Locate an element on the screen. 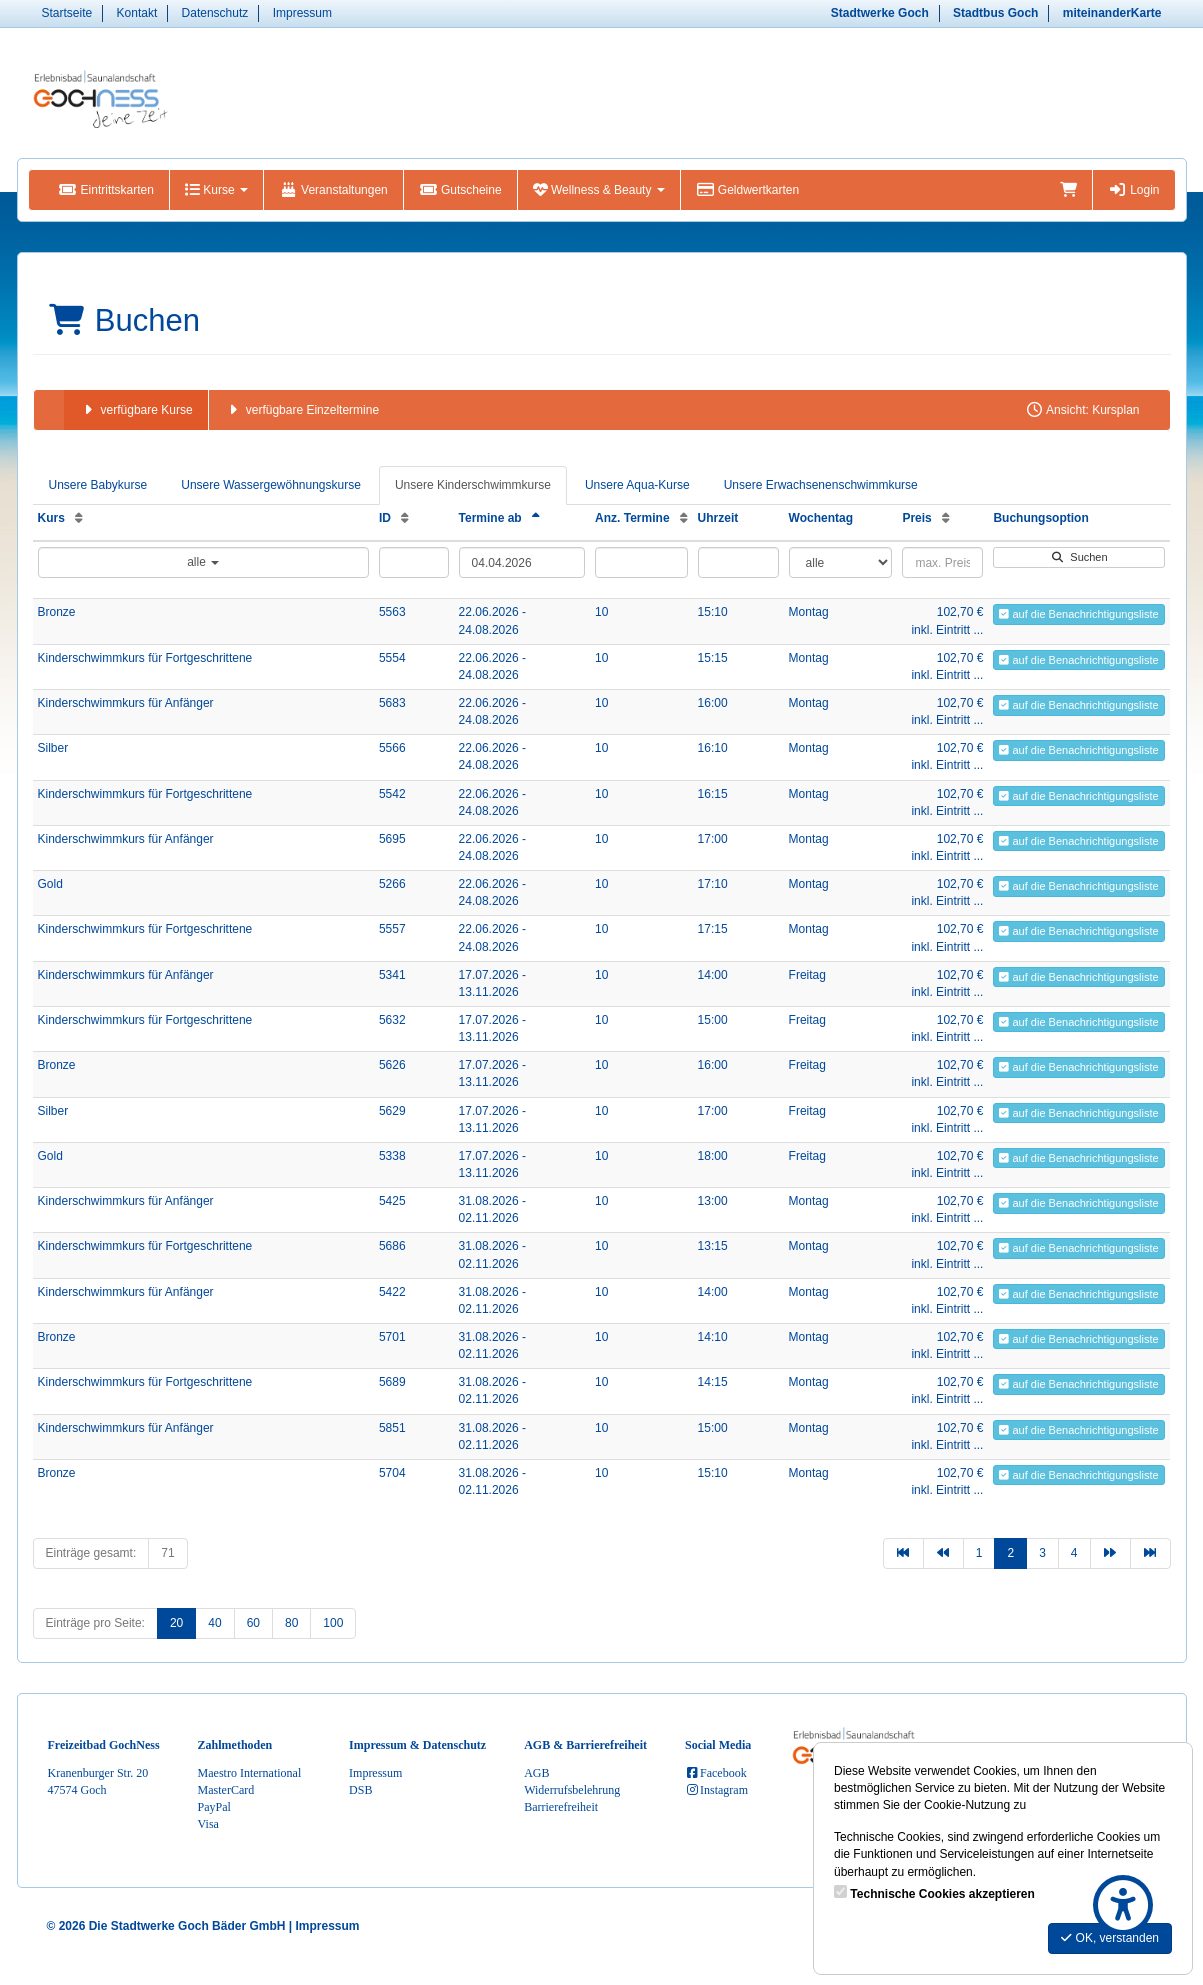 This screenshot has width=1203, height=1985. [Kurs: Aufsteigende Sortierung] is located at coordinates (79, 518).